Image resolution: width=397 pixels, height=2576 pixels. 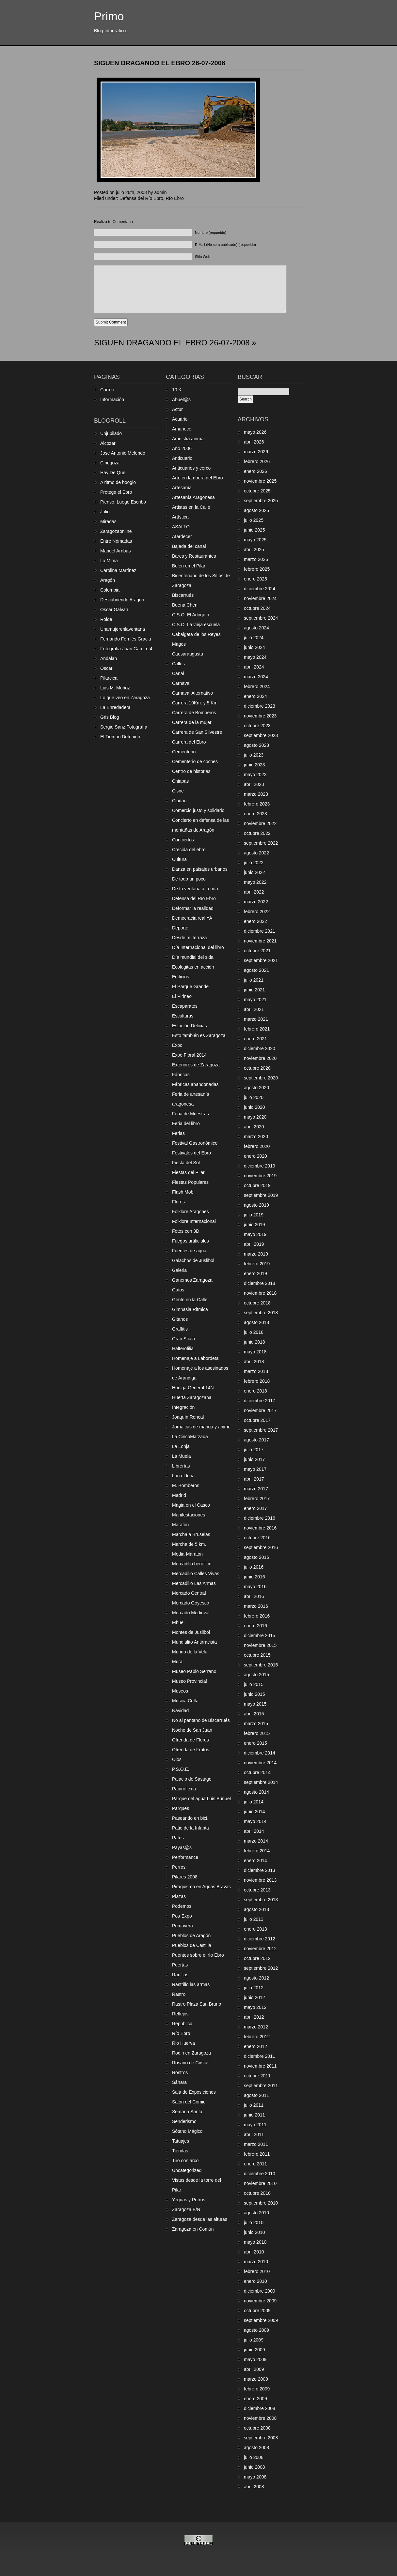 I want to click on Huelga General 14N, so click(x=193, y=1387).